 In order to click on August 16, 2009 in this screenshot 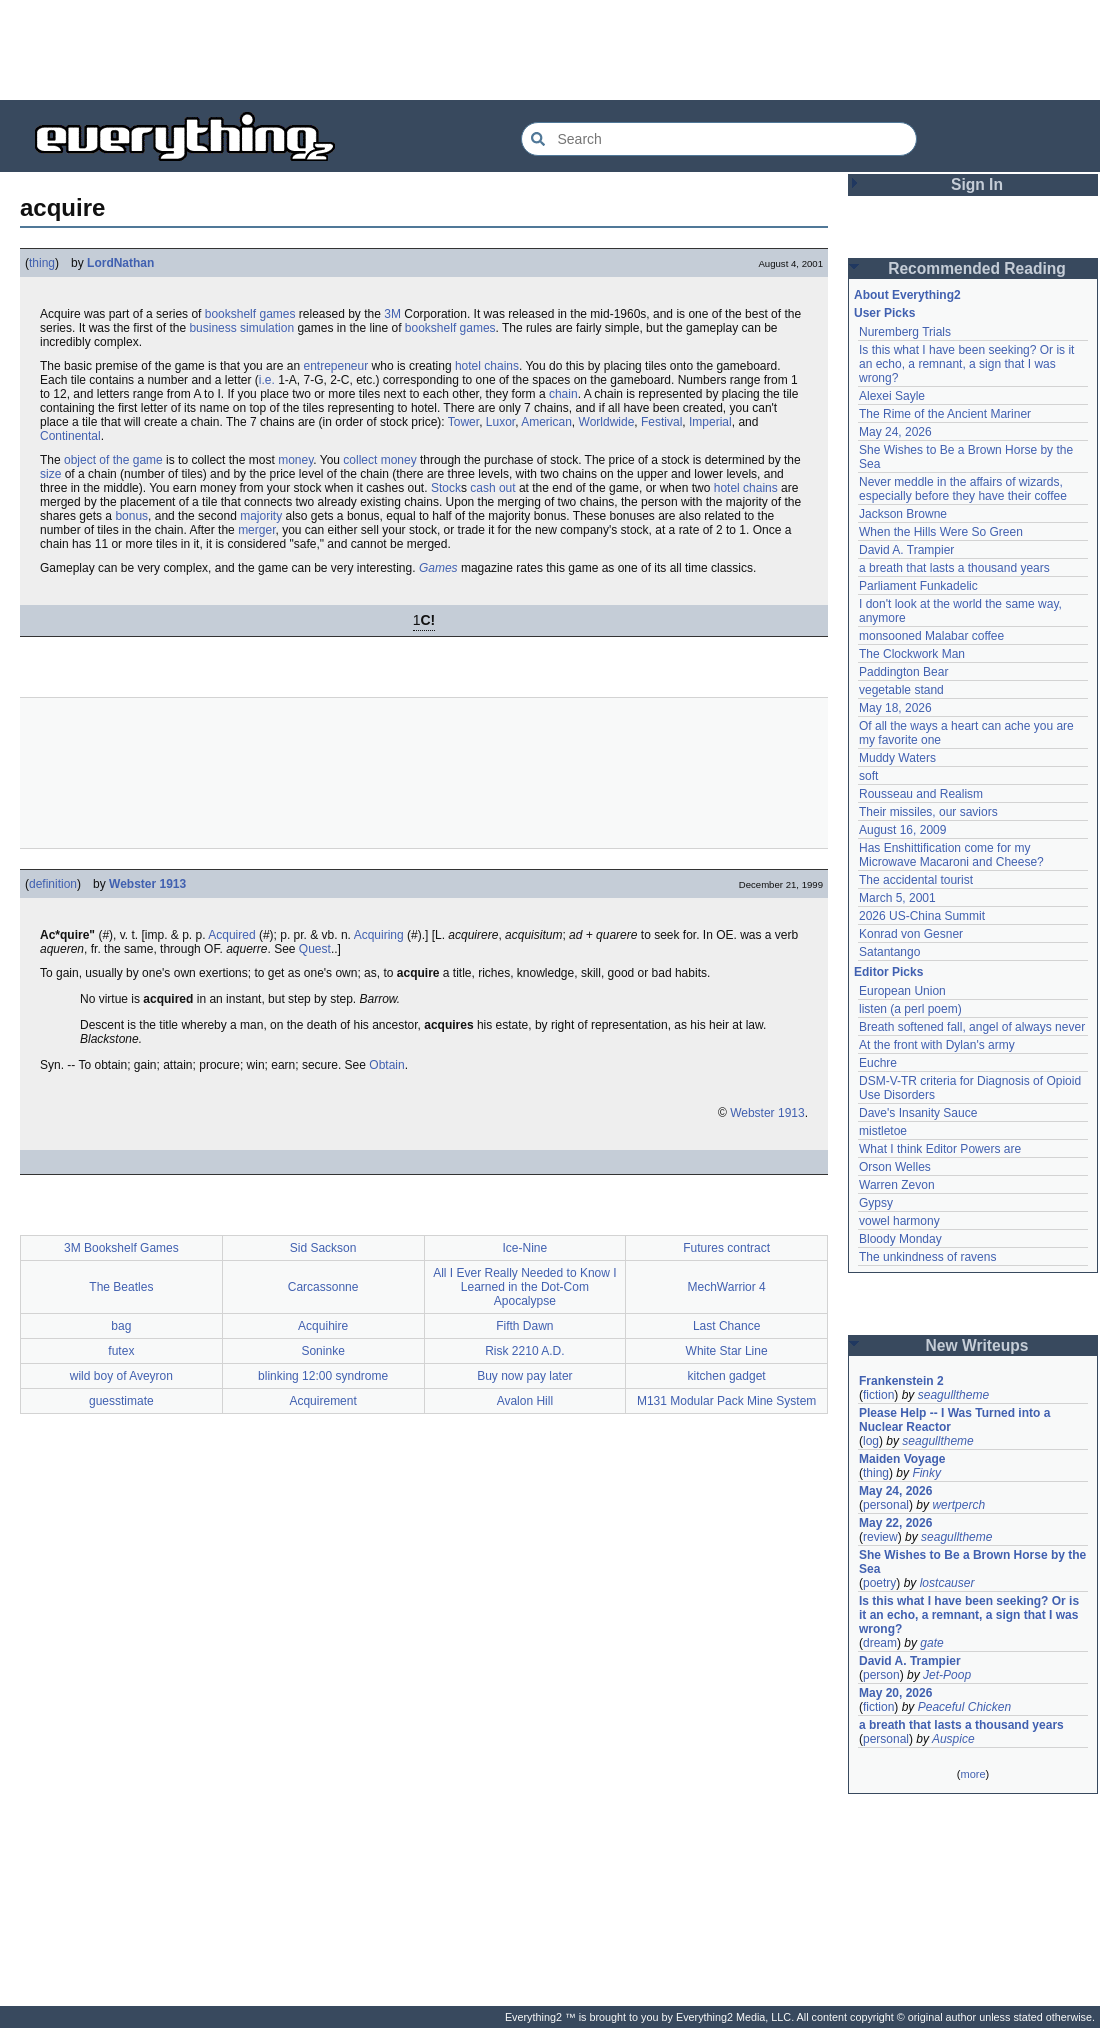, I will do `click(902, 830)`.